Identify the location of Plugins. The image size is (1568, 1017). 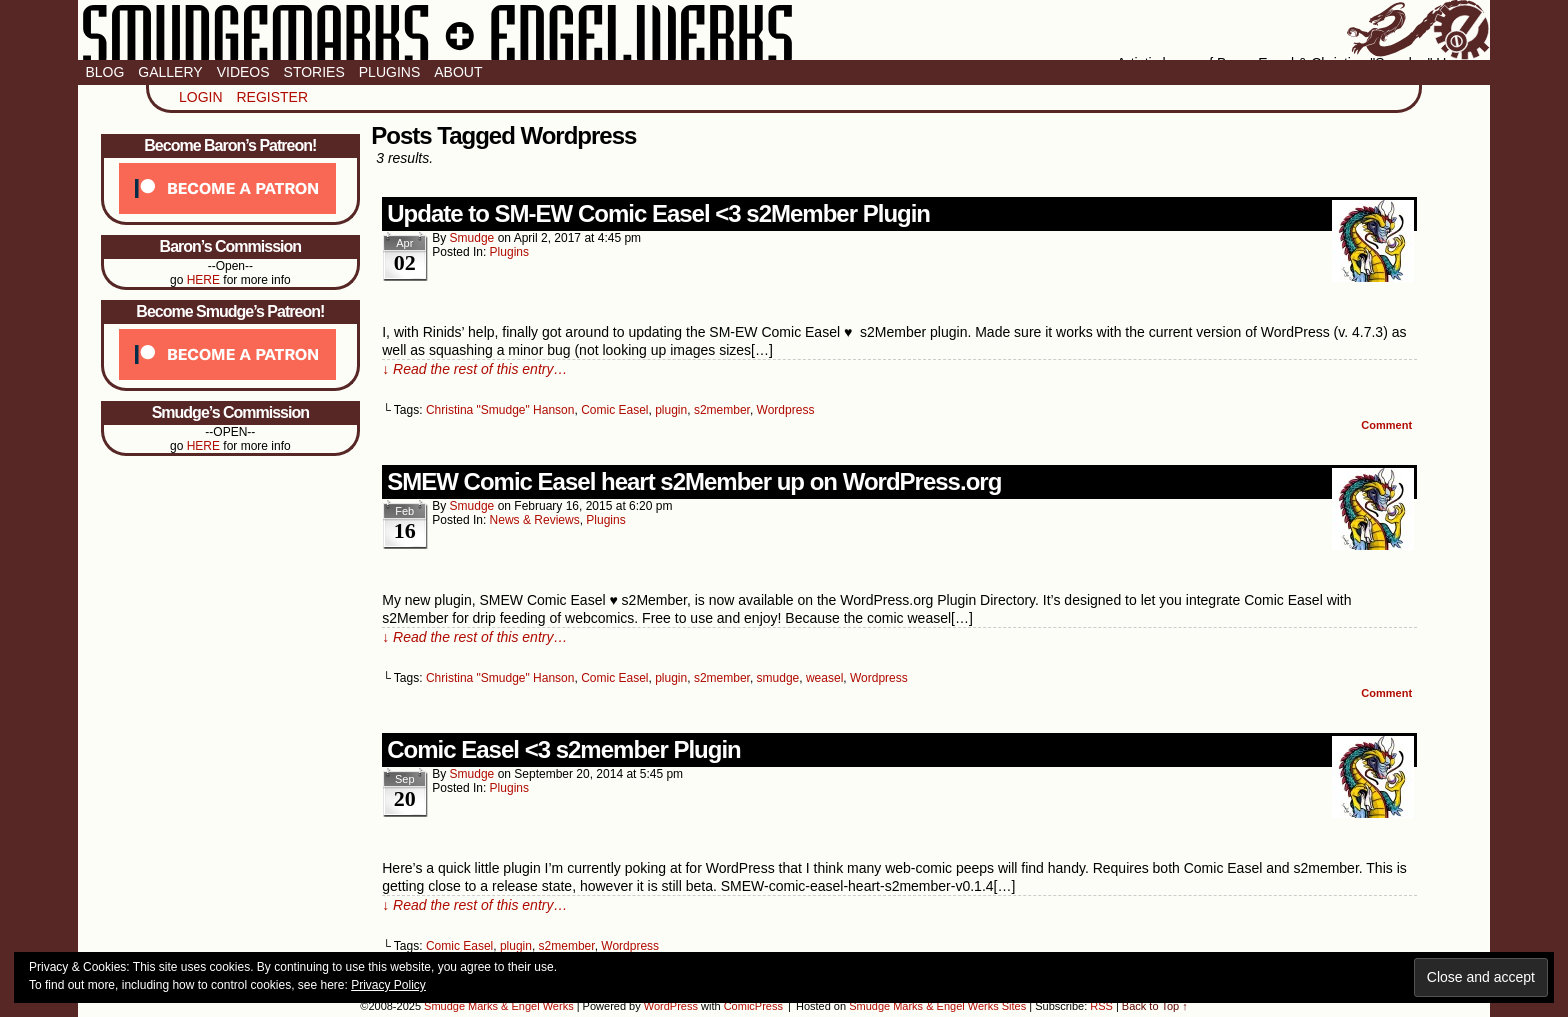
(389, 72).